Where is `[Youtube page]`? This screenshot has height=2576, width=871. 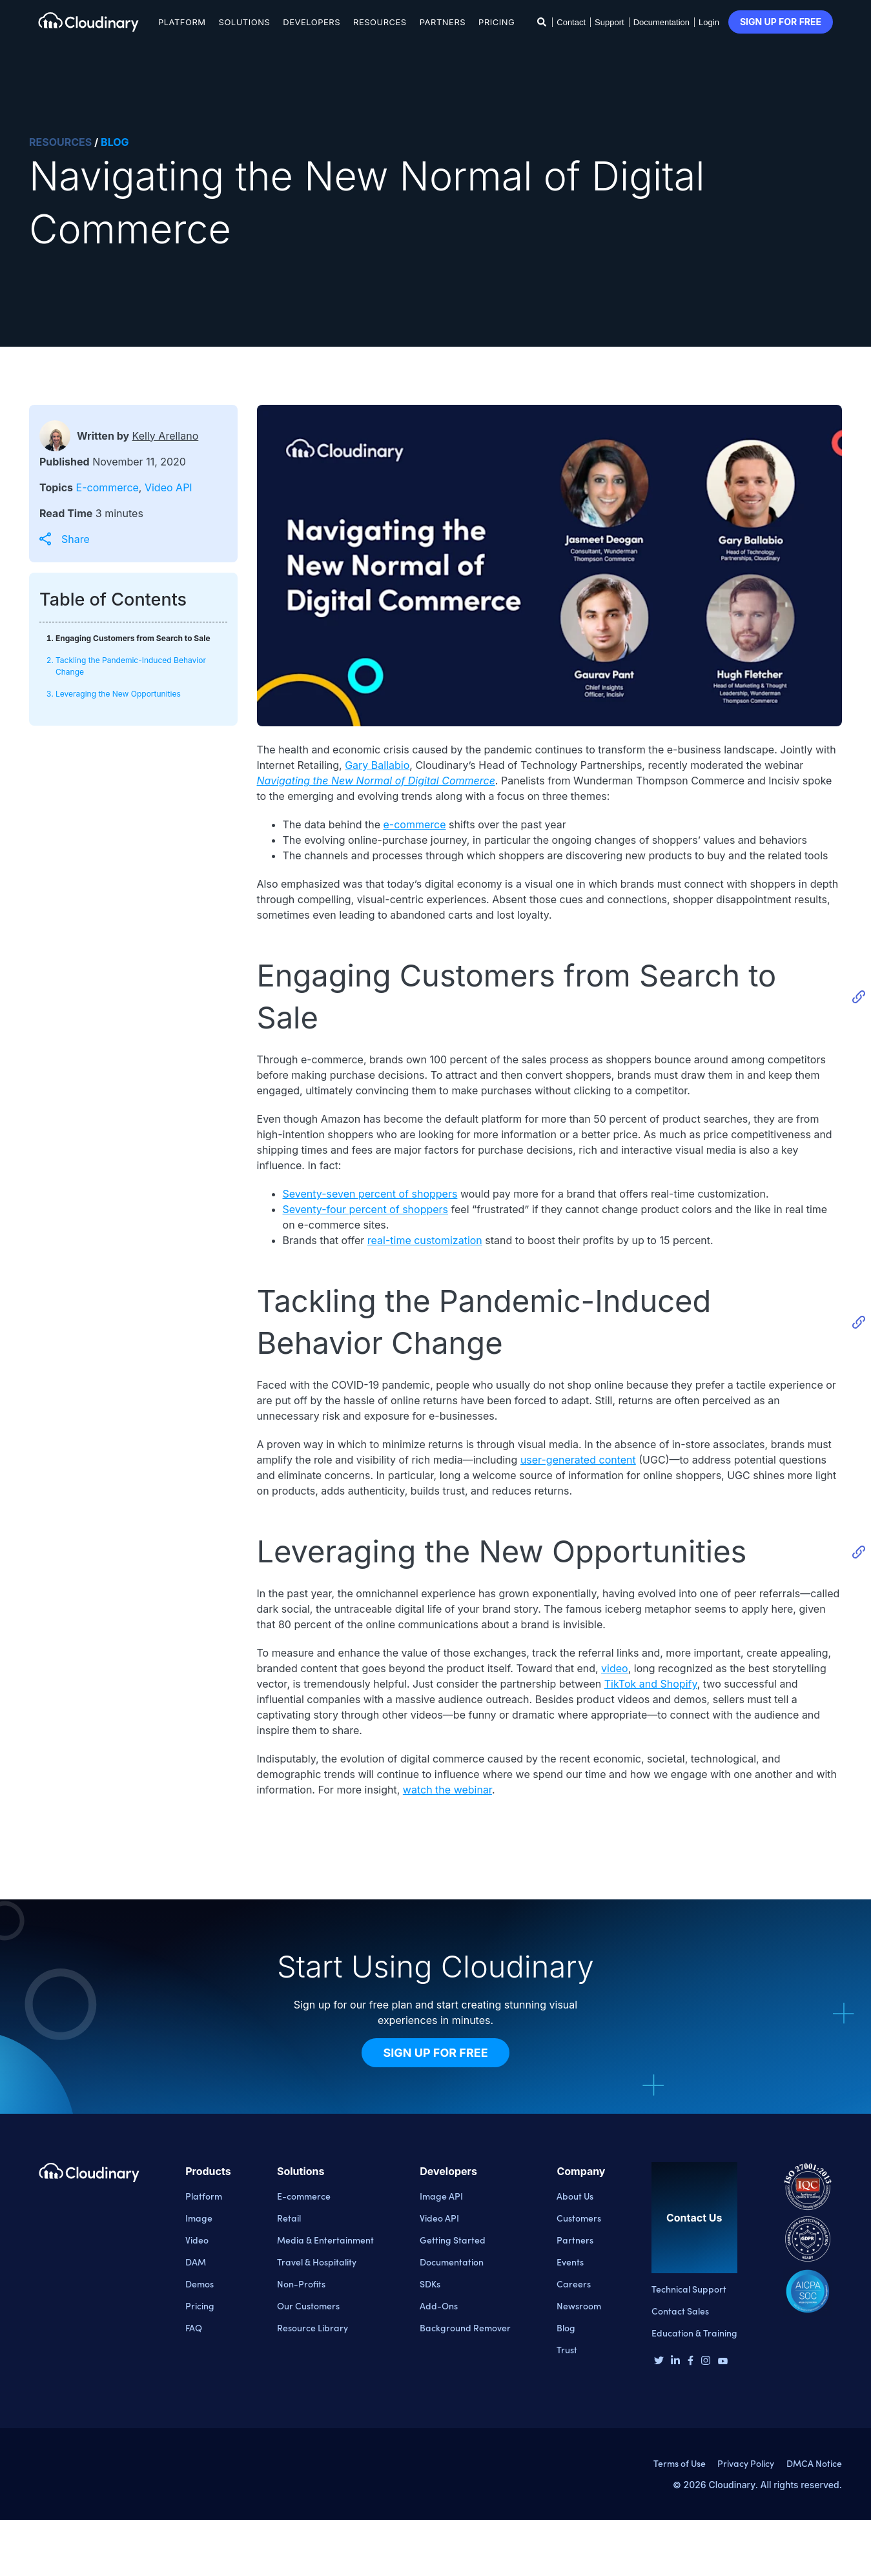 [Youtube page] is located at coordinates (723, 2360).